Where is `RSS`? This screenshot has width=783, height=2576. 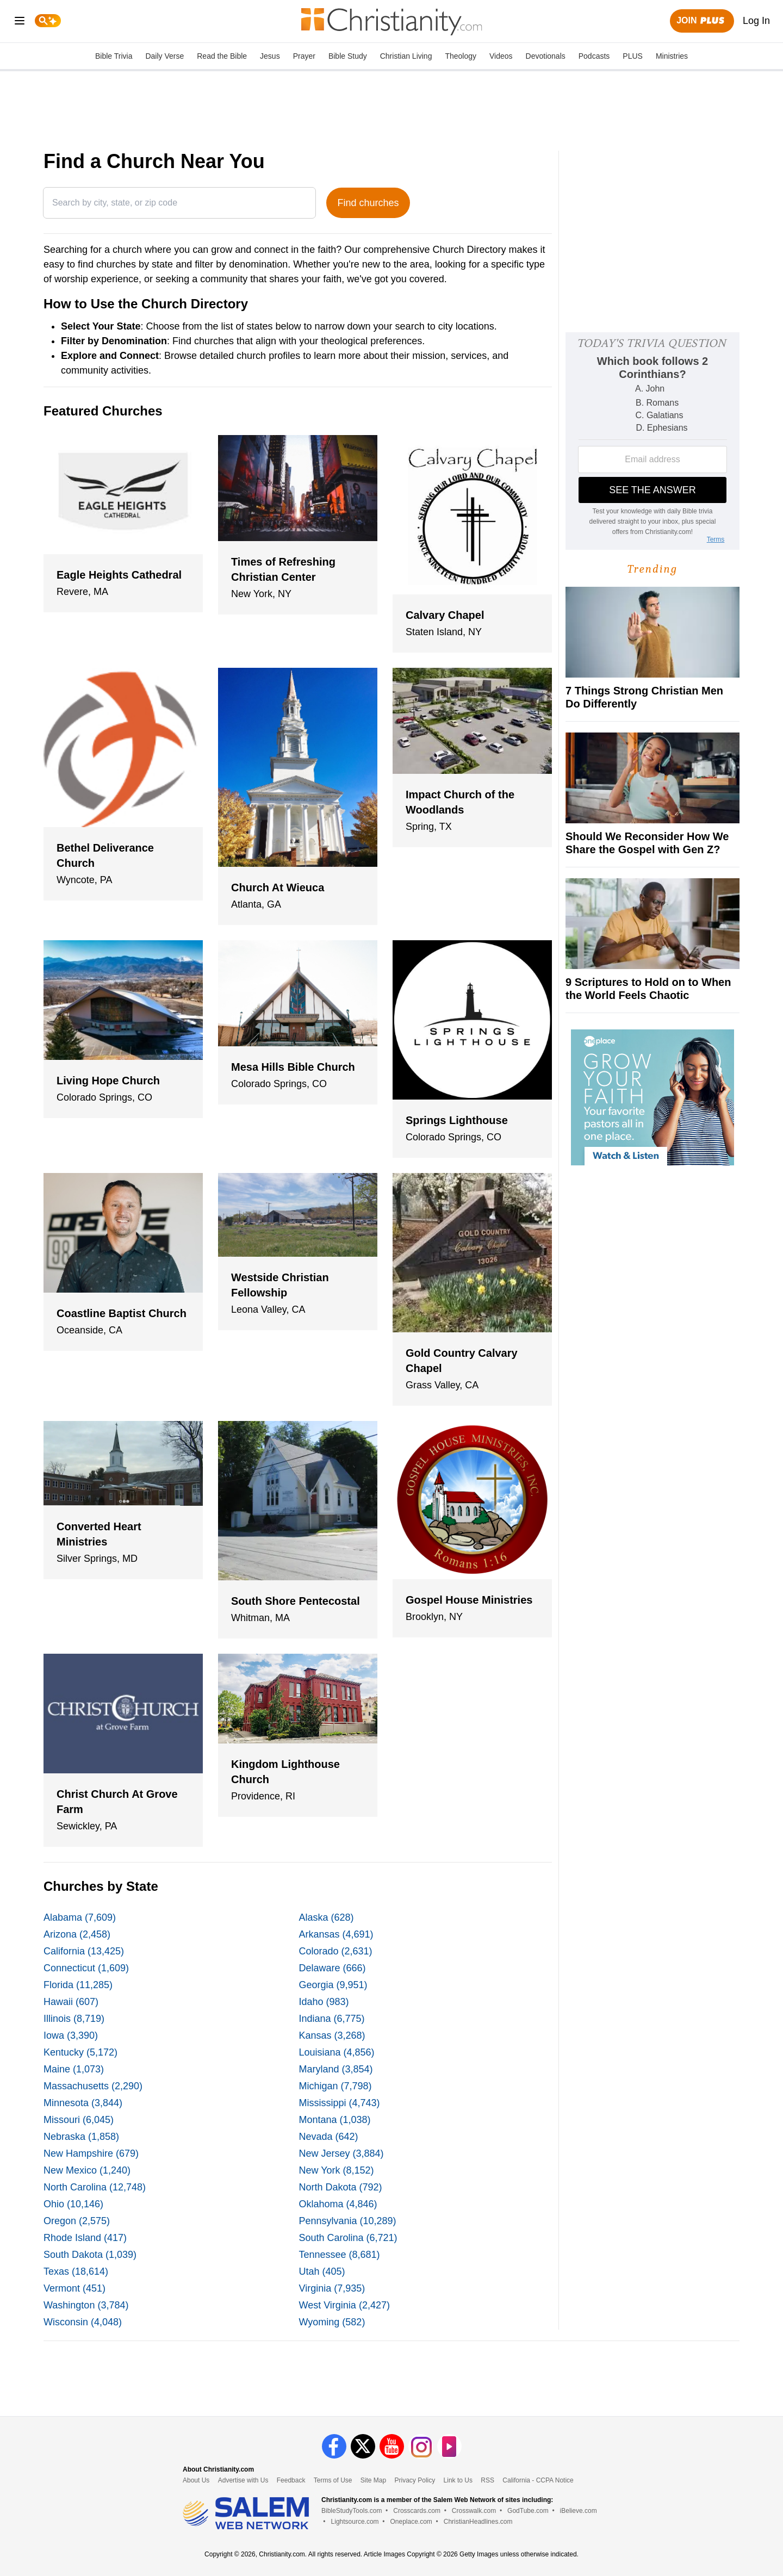
RSS is located at coordinates (487, 2480).